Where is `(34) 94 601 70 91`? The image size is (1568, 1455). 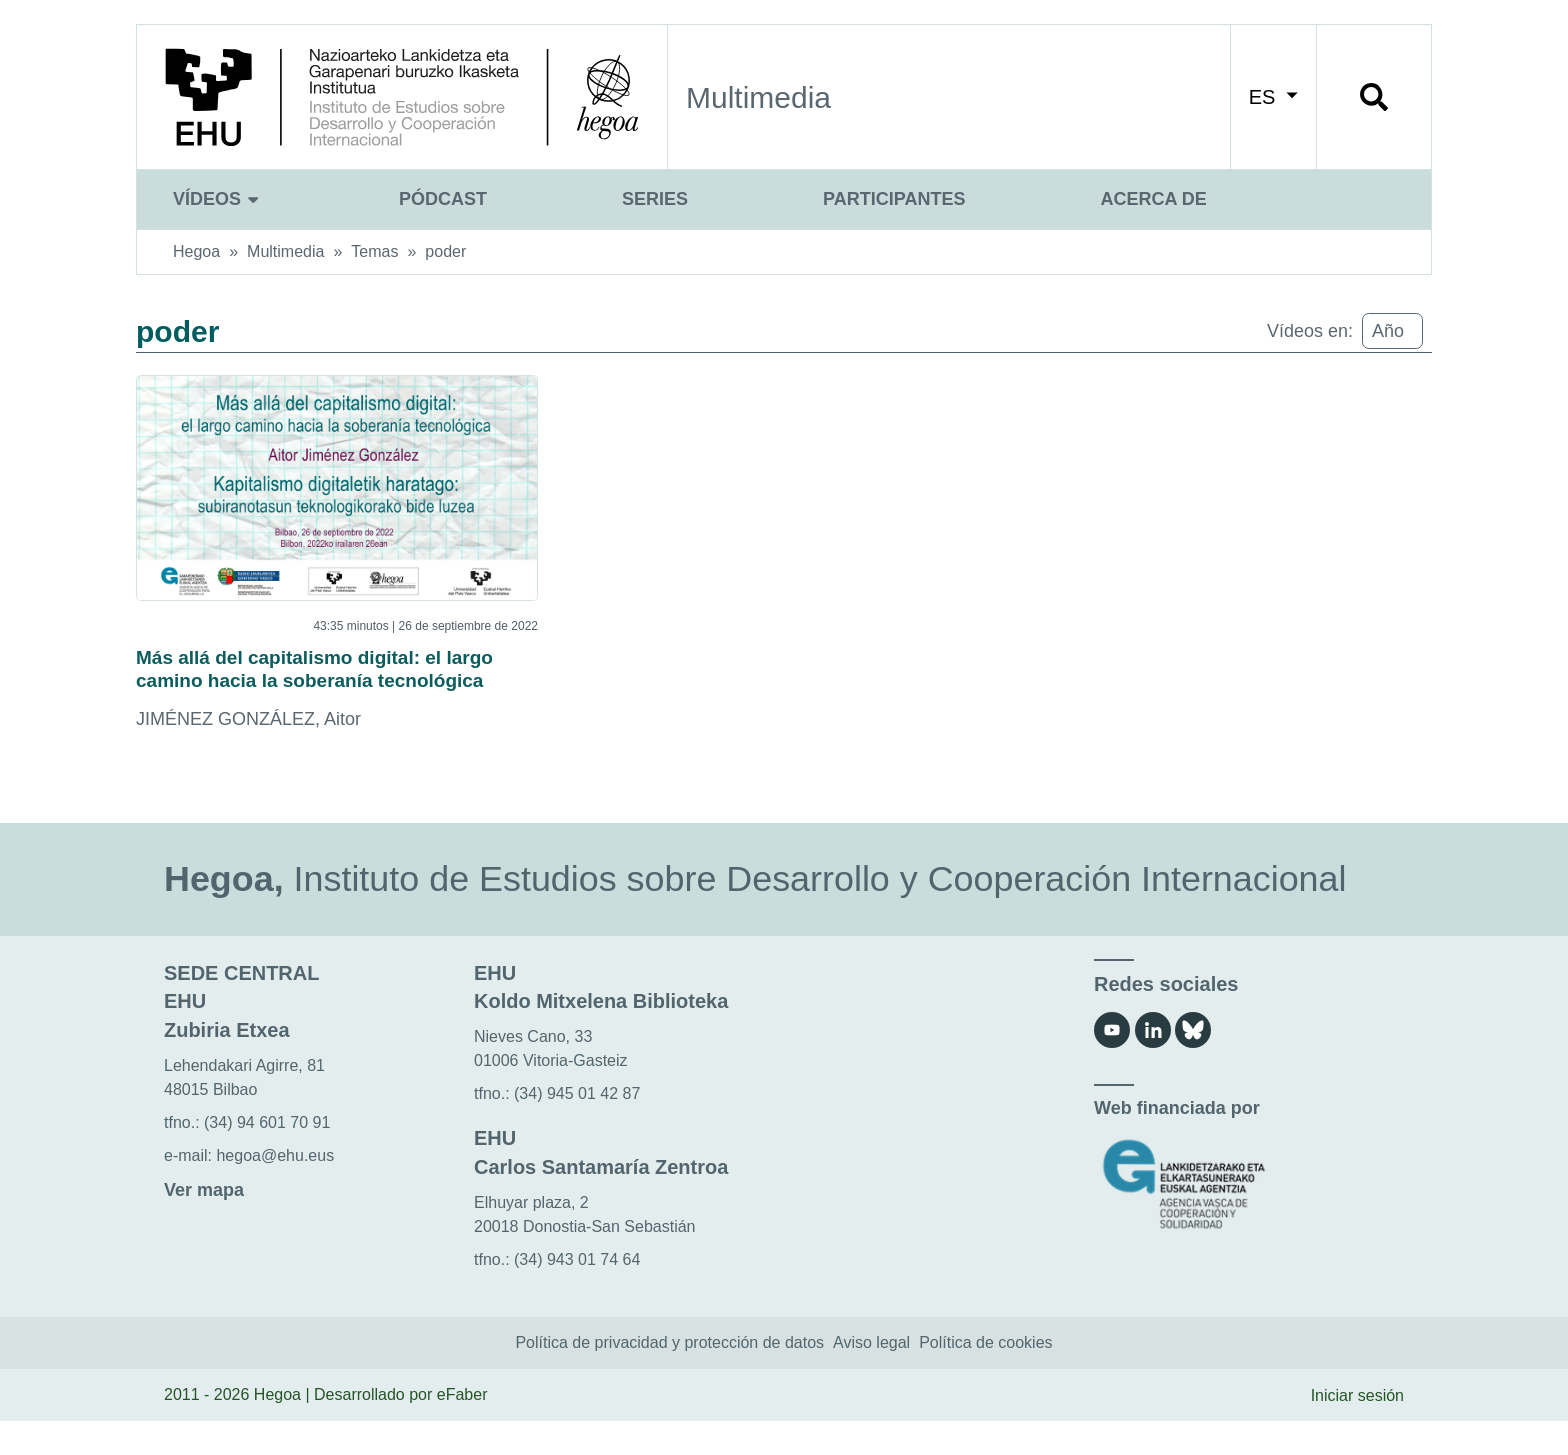 (34) 94 601 70 91 is located at coordinates (267, 1156).